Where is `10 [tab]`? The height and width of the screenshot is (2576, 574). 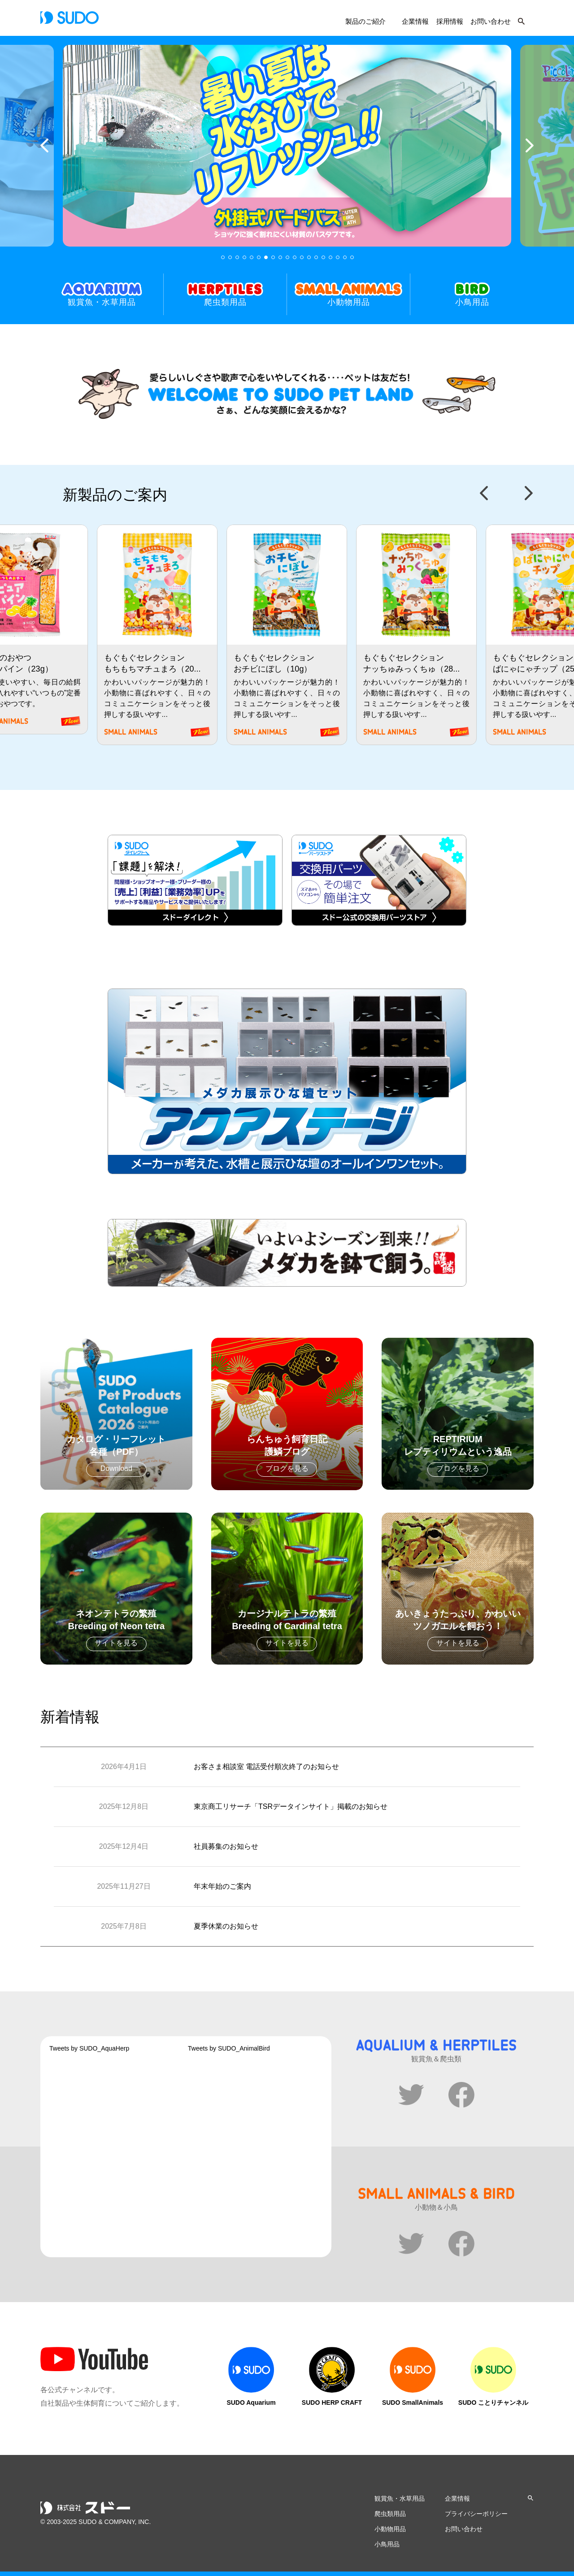 10 [tab] is located at coordinates (287, 257).